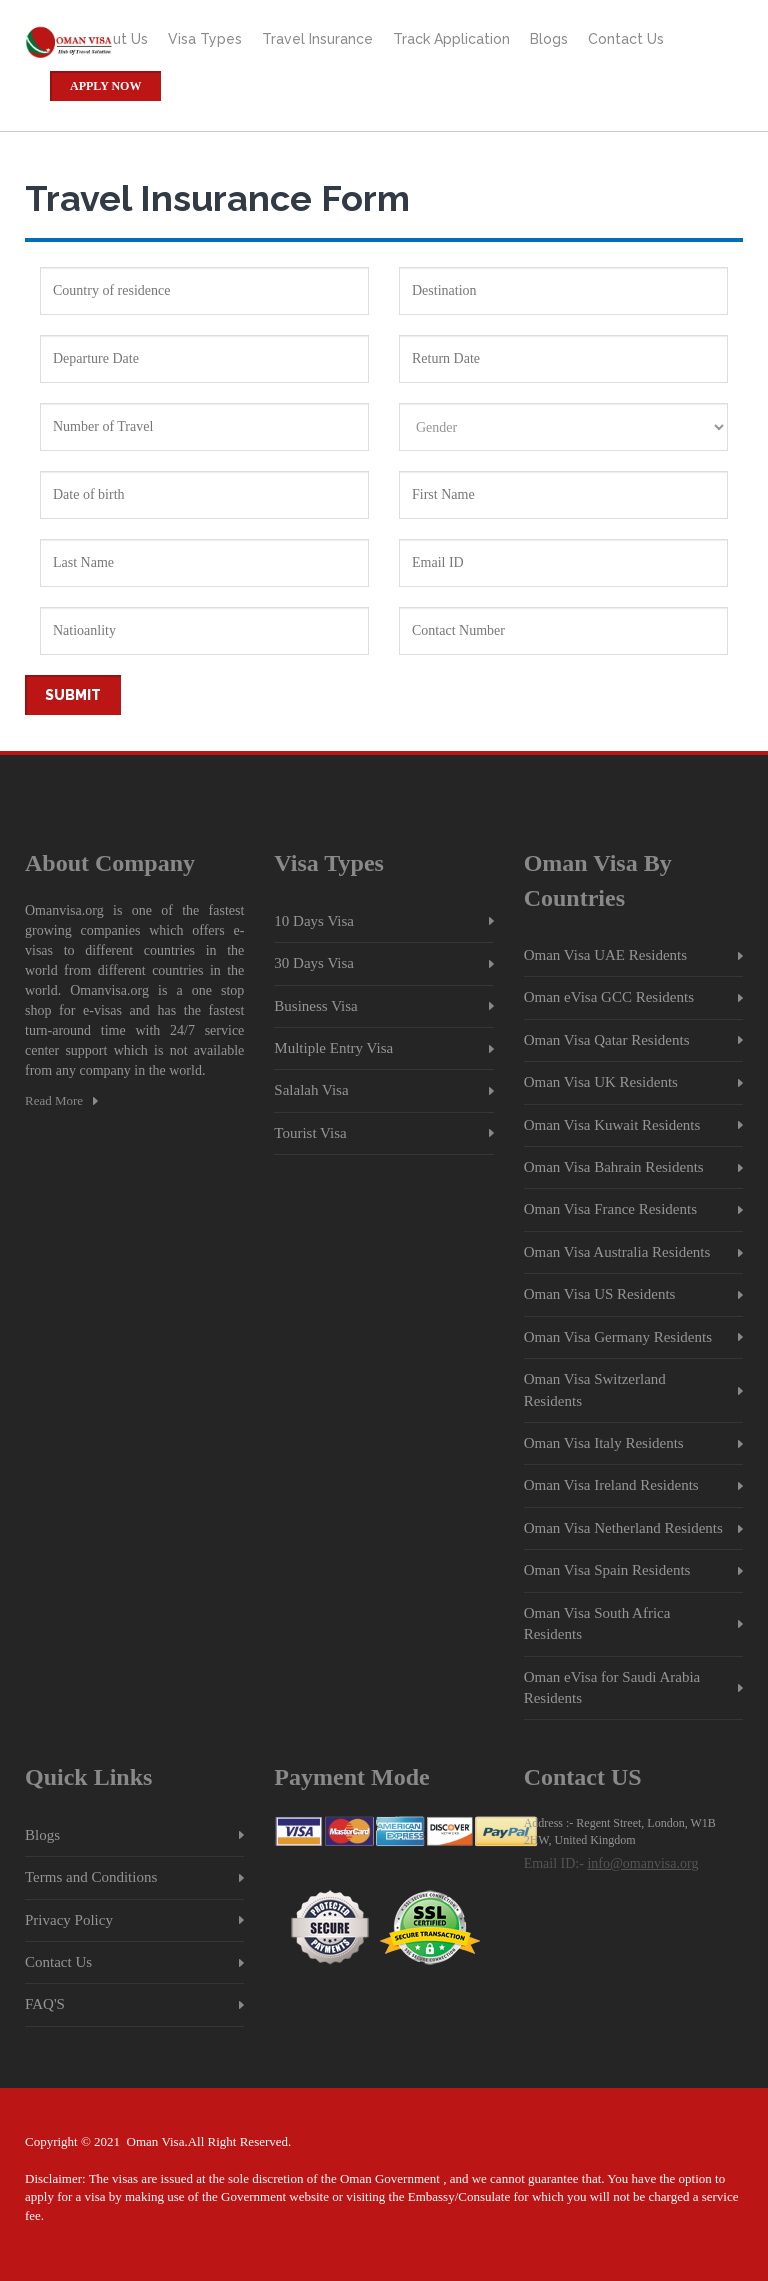 The width and height of the screenshot is (768, 2281). Describe the element at coordinates (317, 39) in the screenshot. I see `Travel Insurance` at that location.